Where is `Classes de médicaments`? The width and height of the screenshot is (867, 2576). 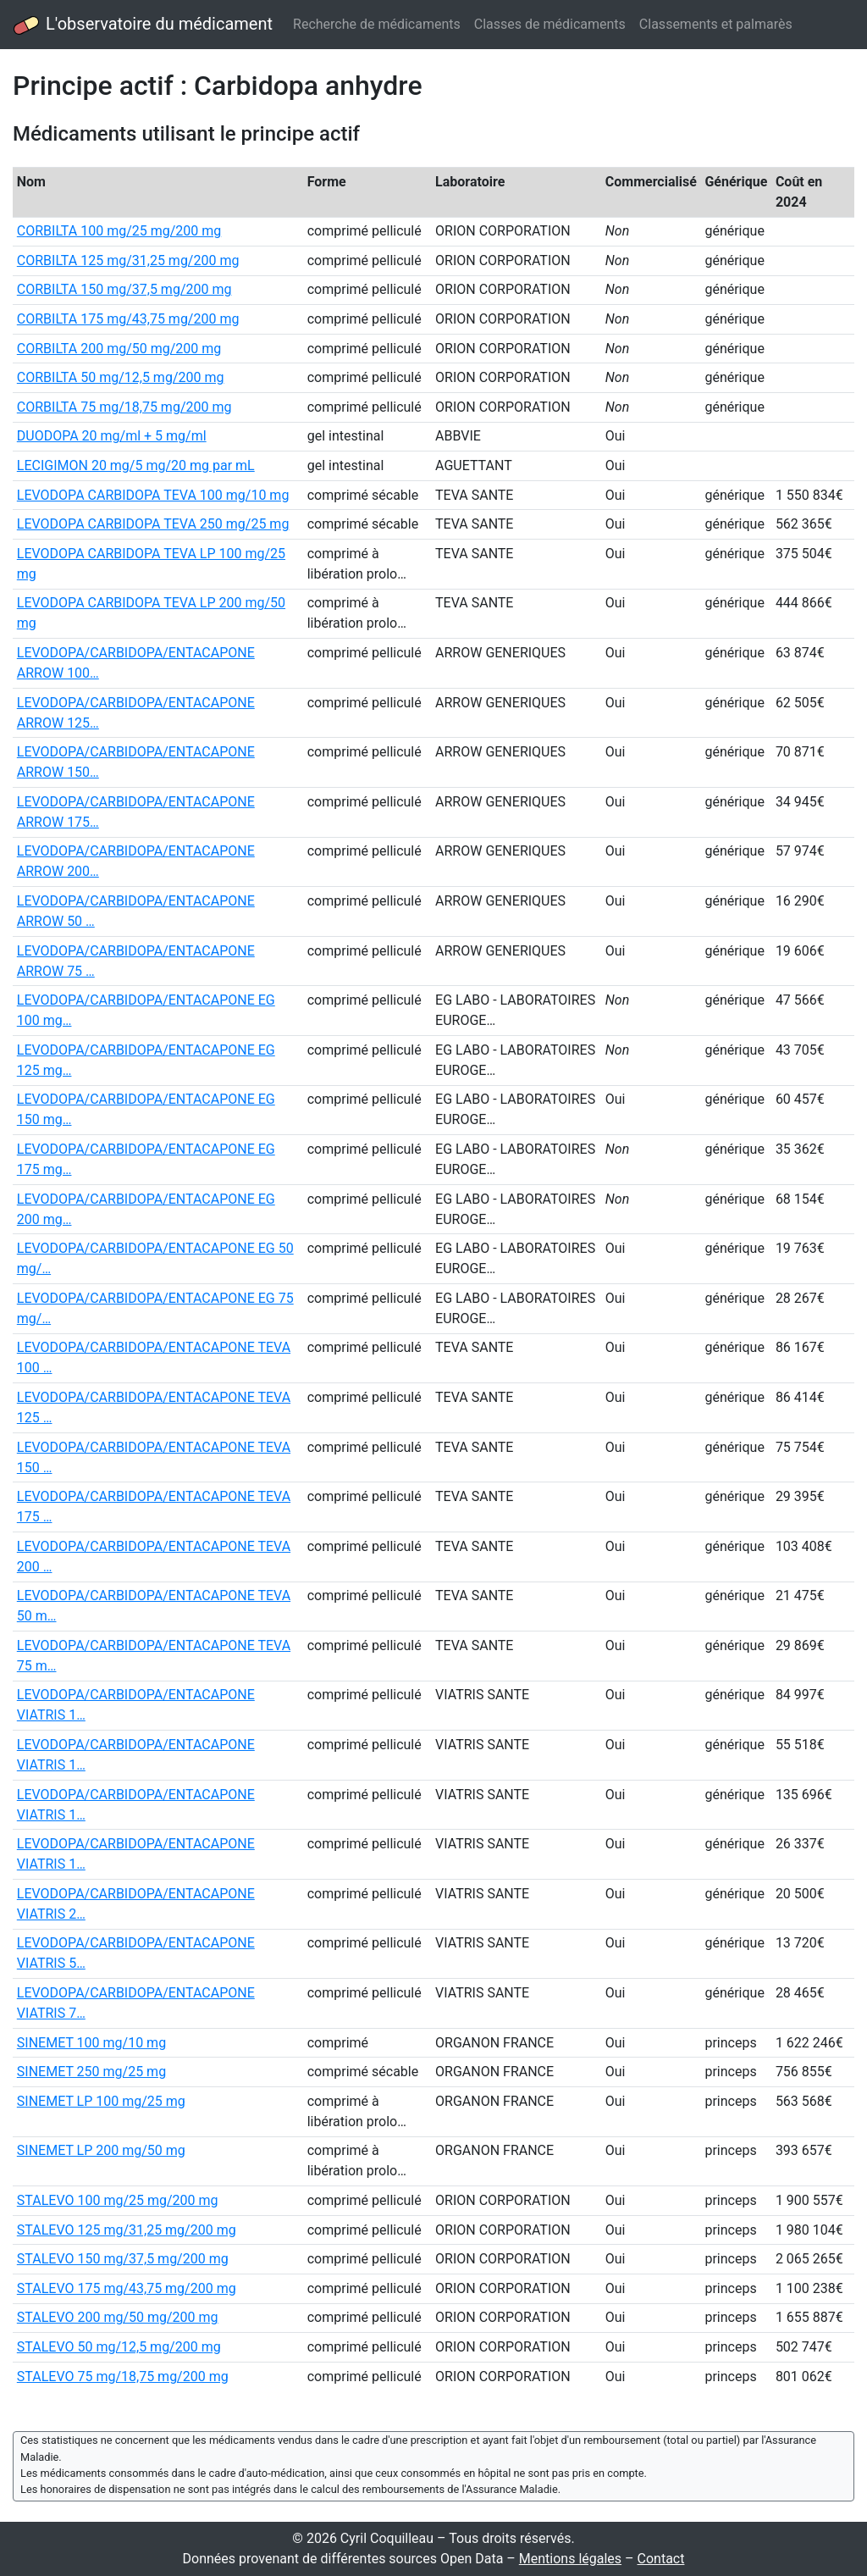 Classes de médicaments is located at coordinates (550, 24).